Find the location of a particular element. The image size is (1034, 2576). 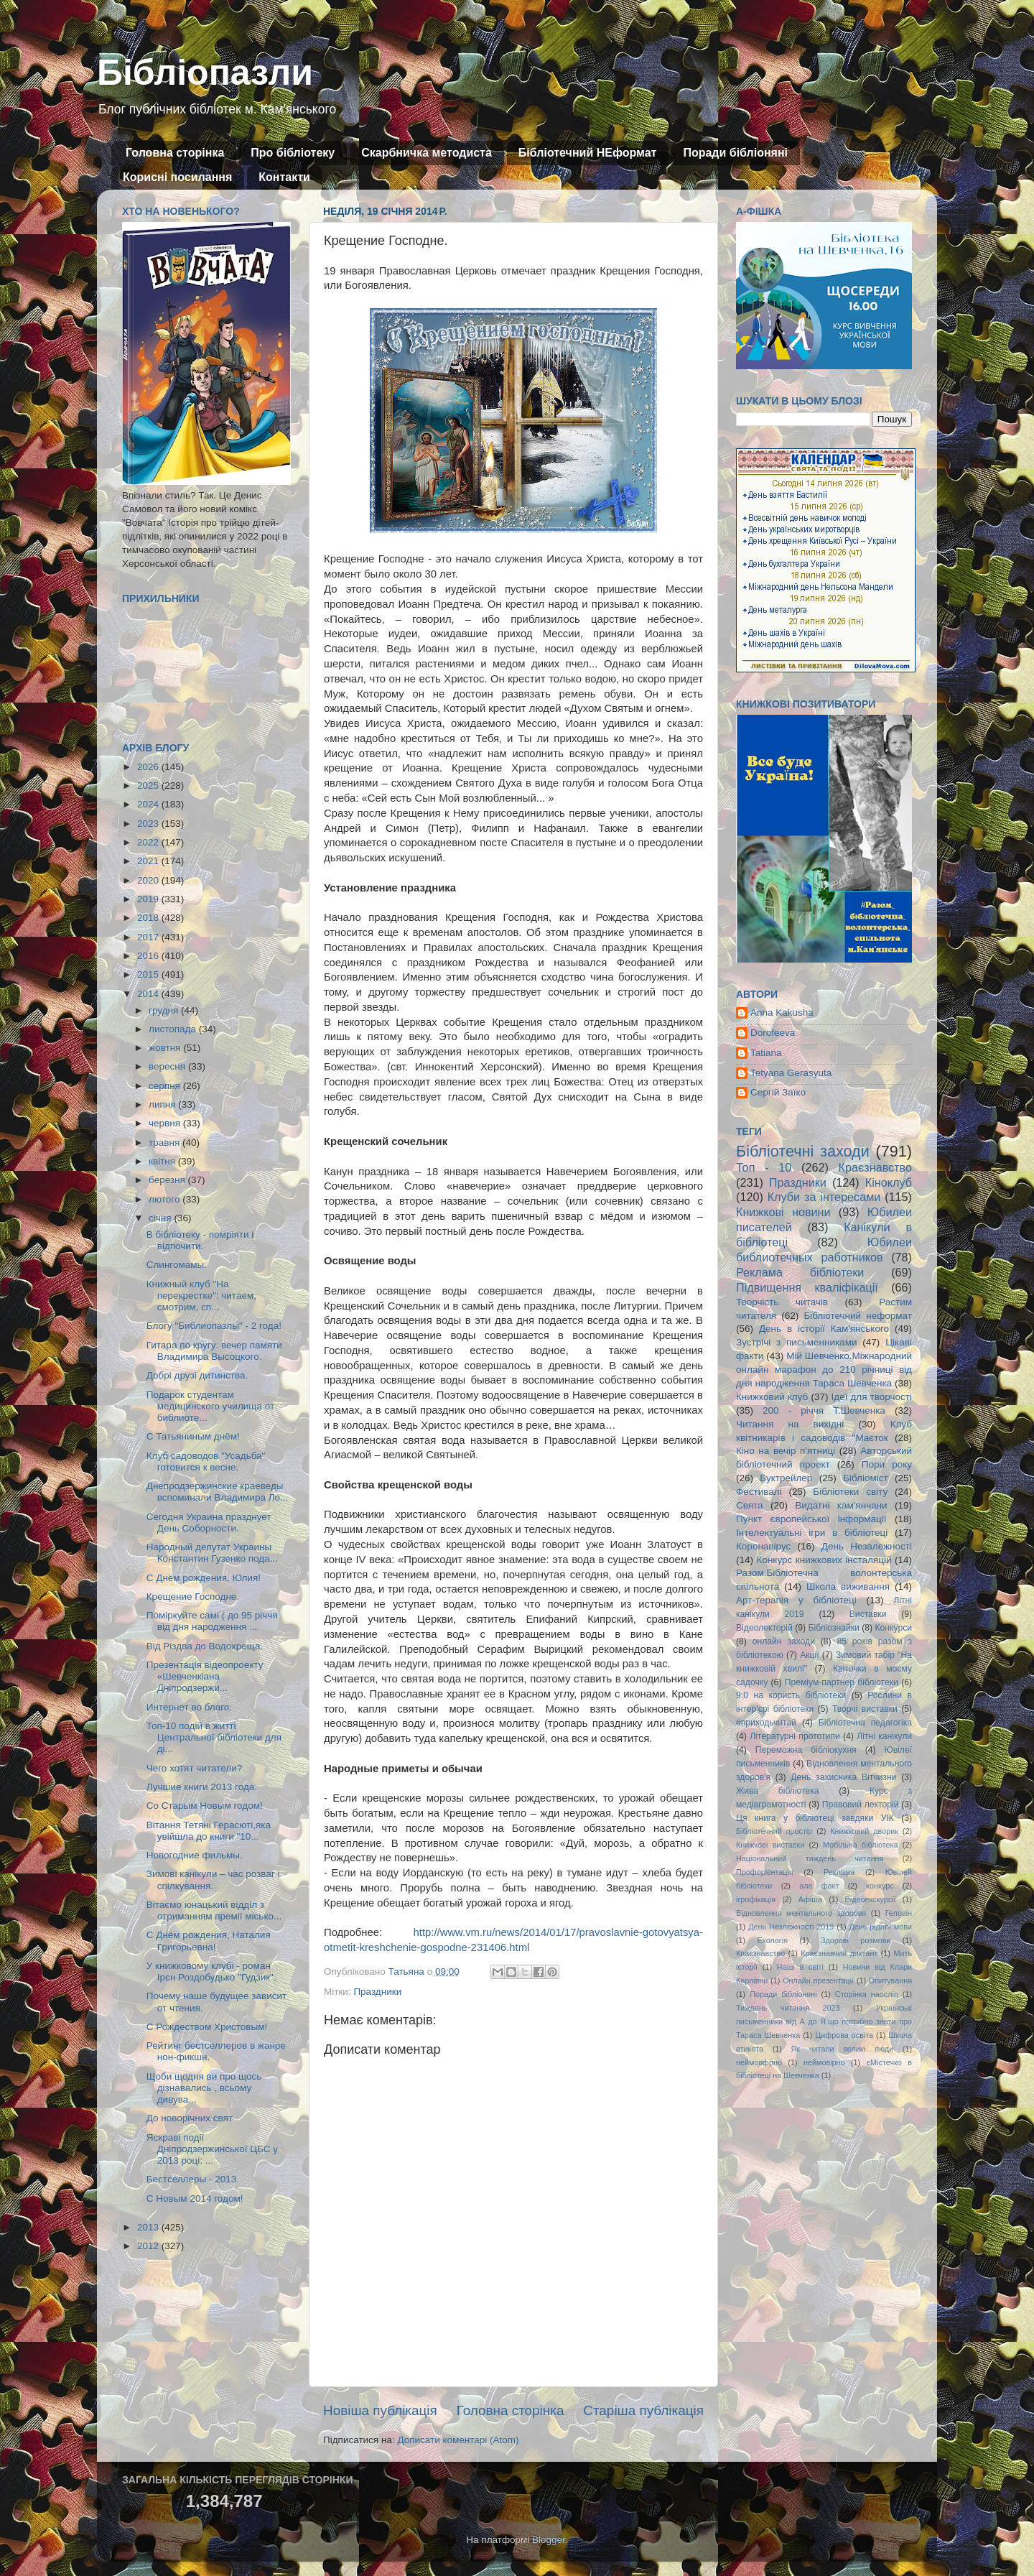

Як читали великі люди is located at coordinates (842, 2048).